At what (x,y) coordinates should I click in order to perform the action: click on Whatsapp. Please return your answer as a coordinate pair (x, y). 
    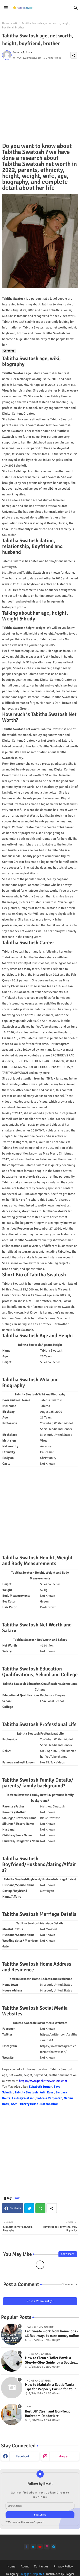
    Looking at the image, I should click on (40, 2208).